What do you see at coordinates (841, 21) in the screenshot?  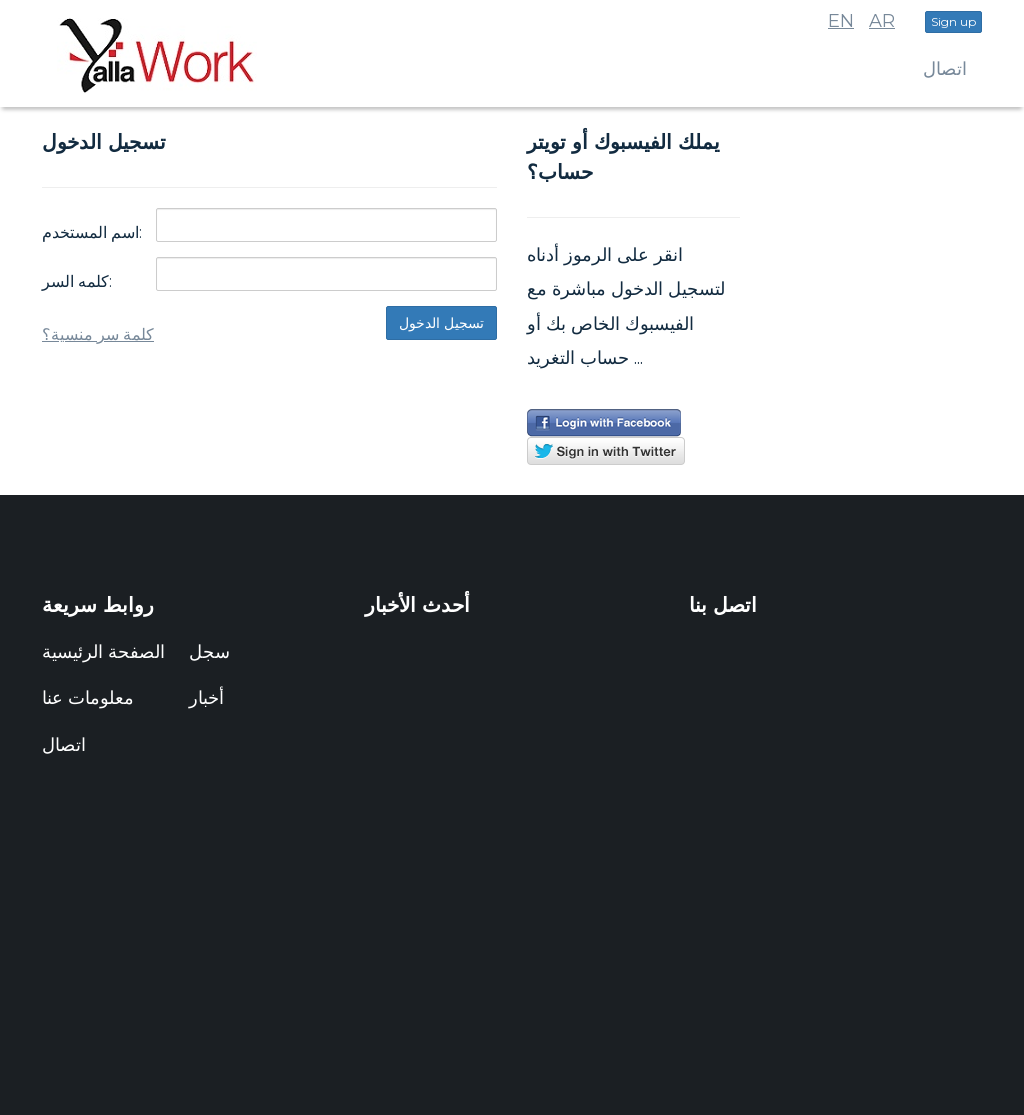 I see `EN` at bounding box center [841, 21].